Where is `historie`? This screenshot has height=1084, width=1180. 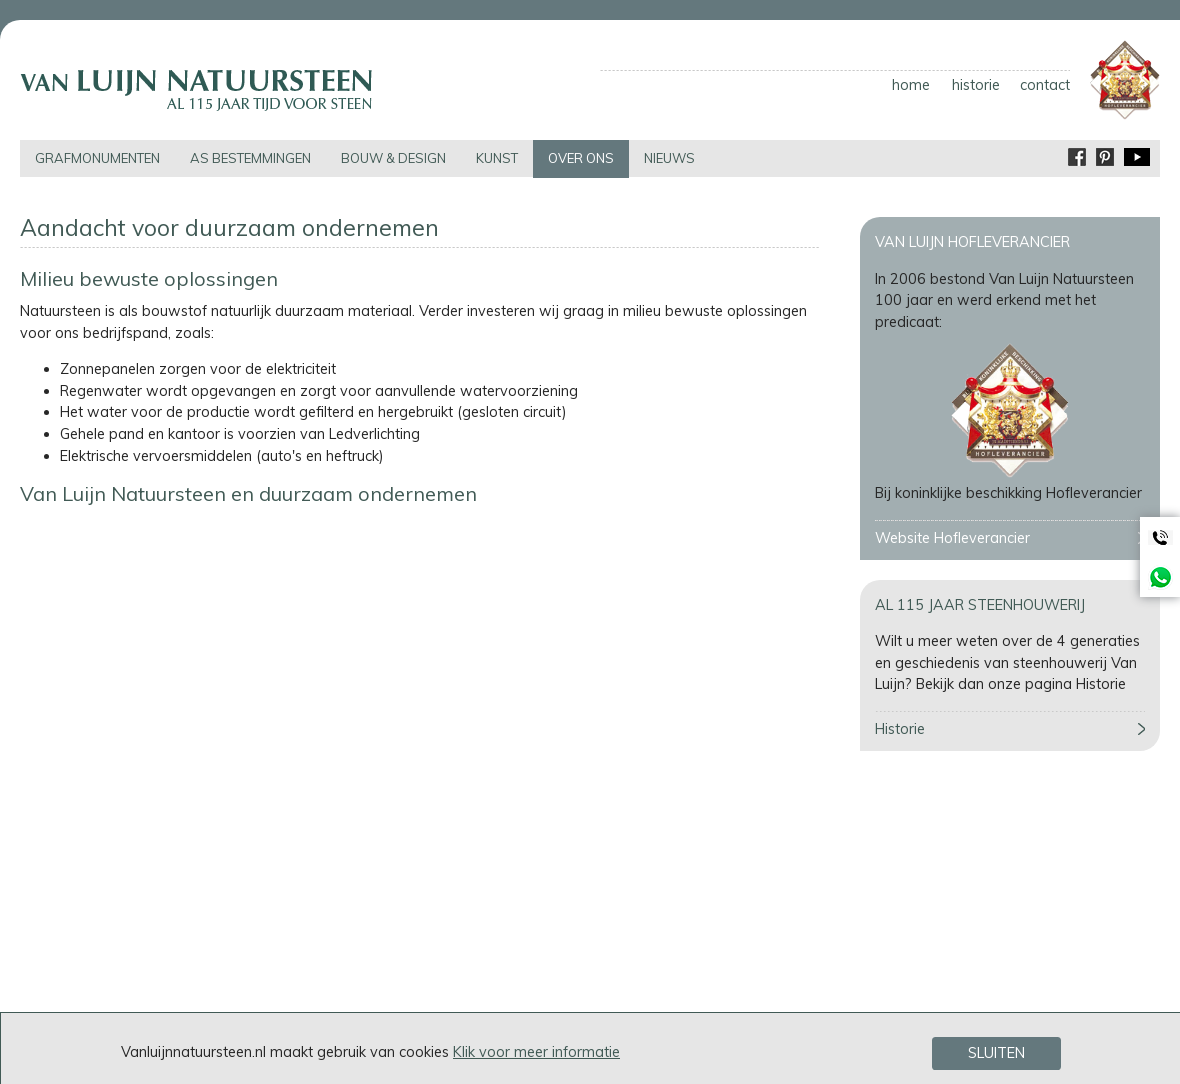 historie is located at coordinates (976, 85).